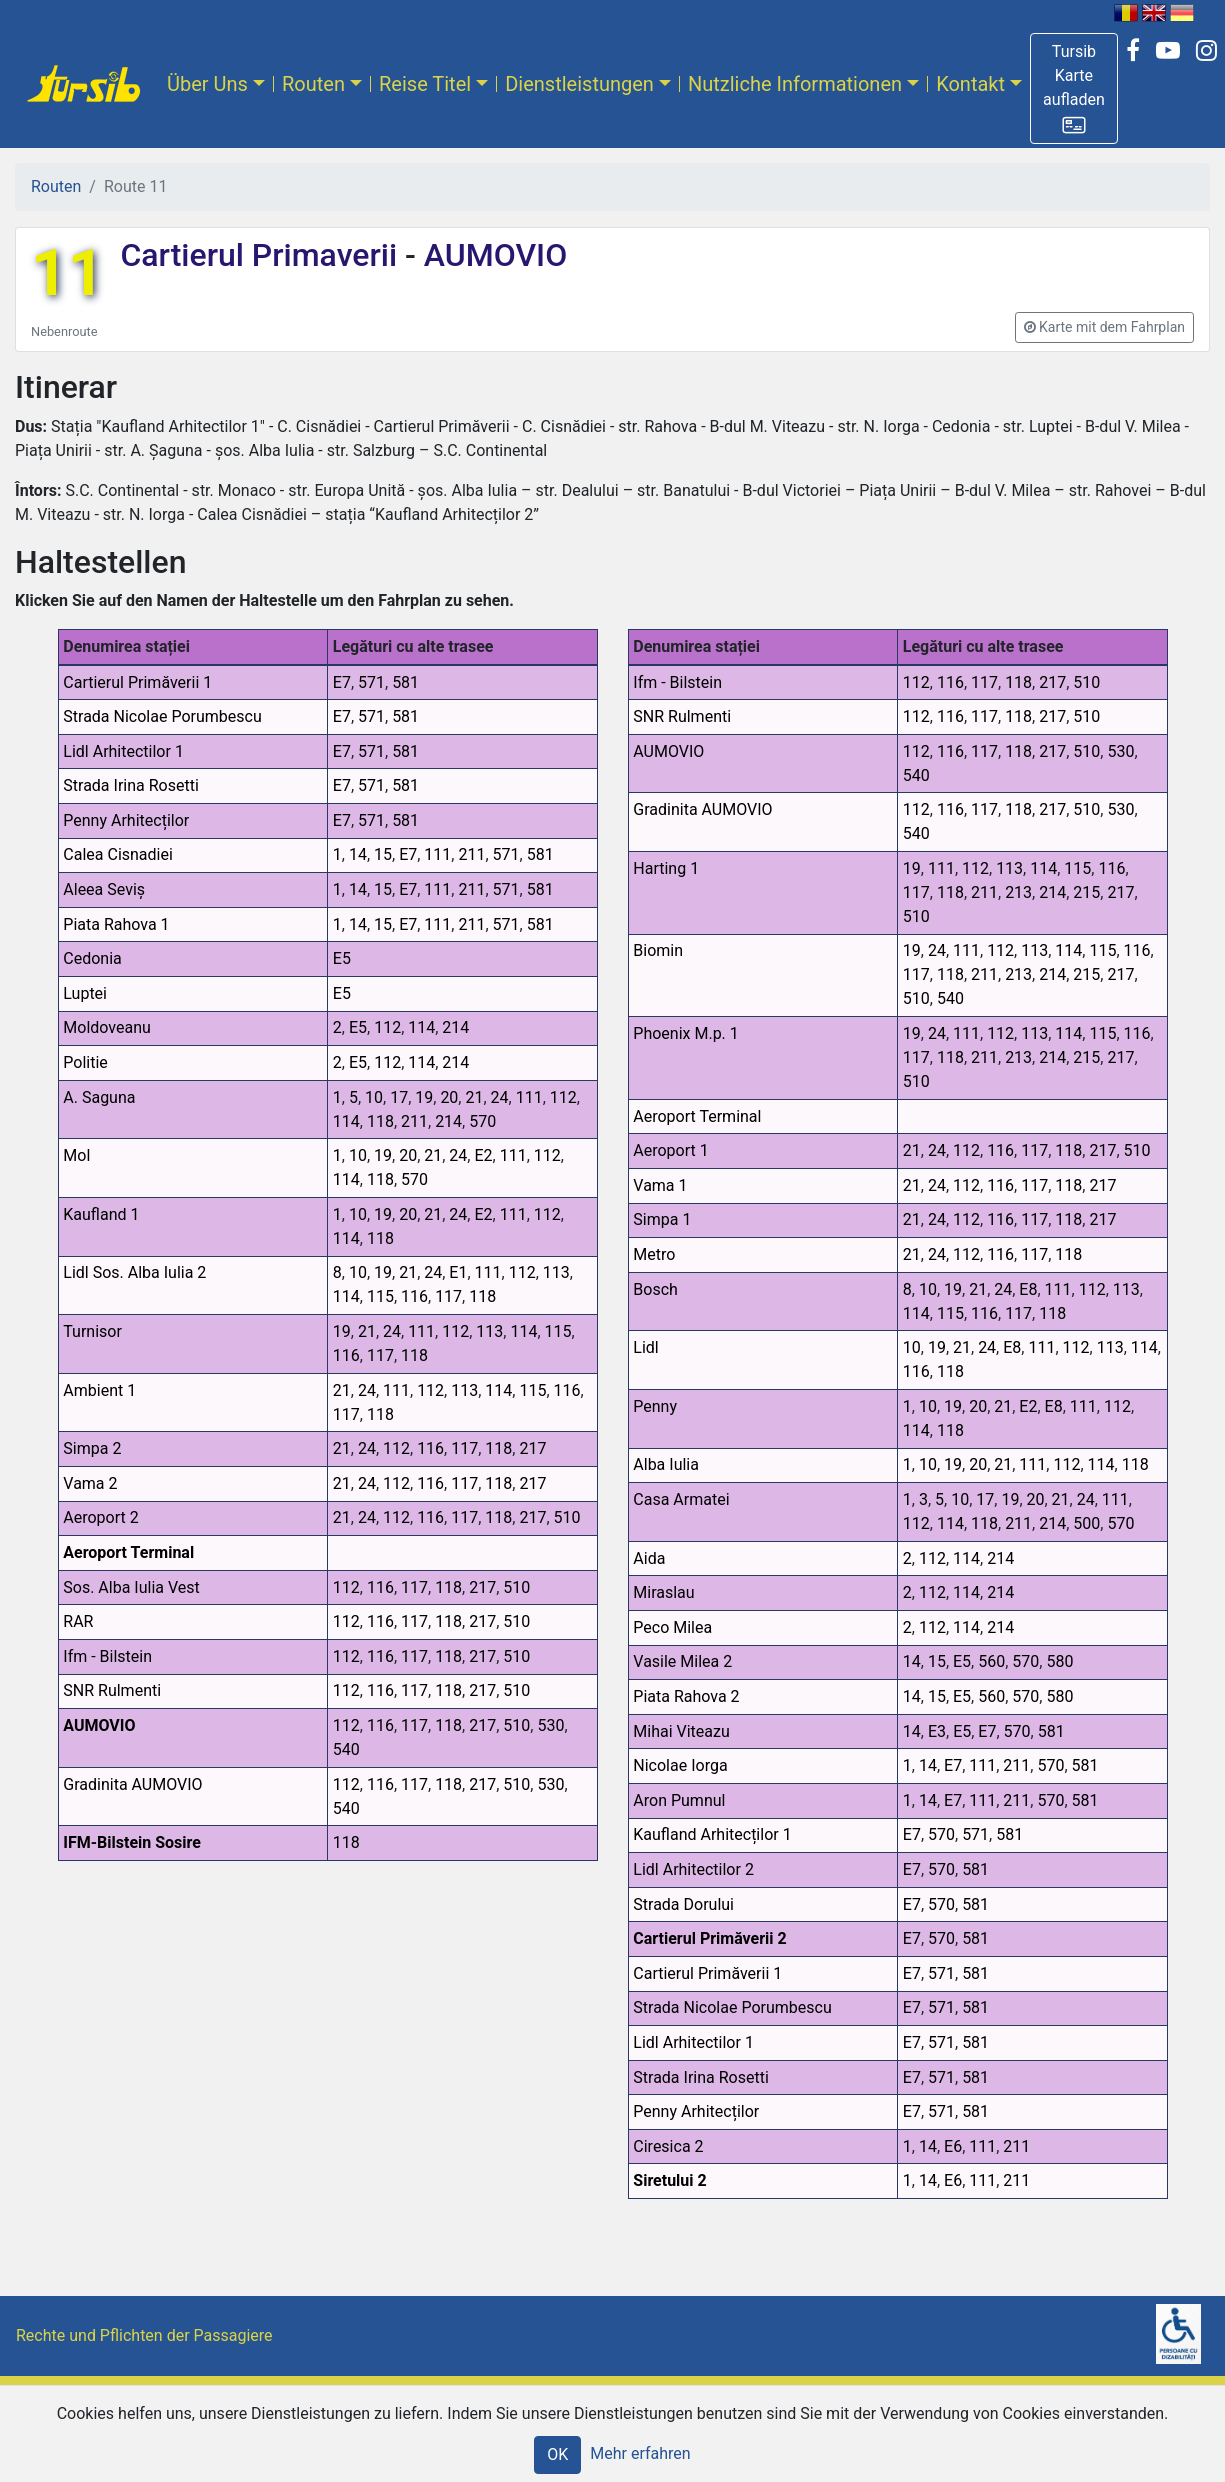 This screenshot has width=1225, height=2482. What do you see at coordinates (424, 1097) in the screenshot?
I see `19` at bounding box center [424, 1097].